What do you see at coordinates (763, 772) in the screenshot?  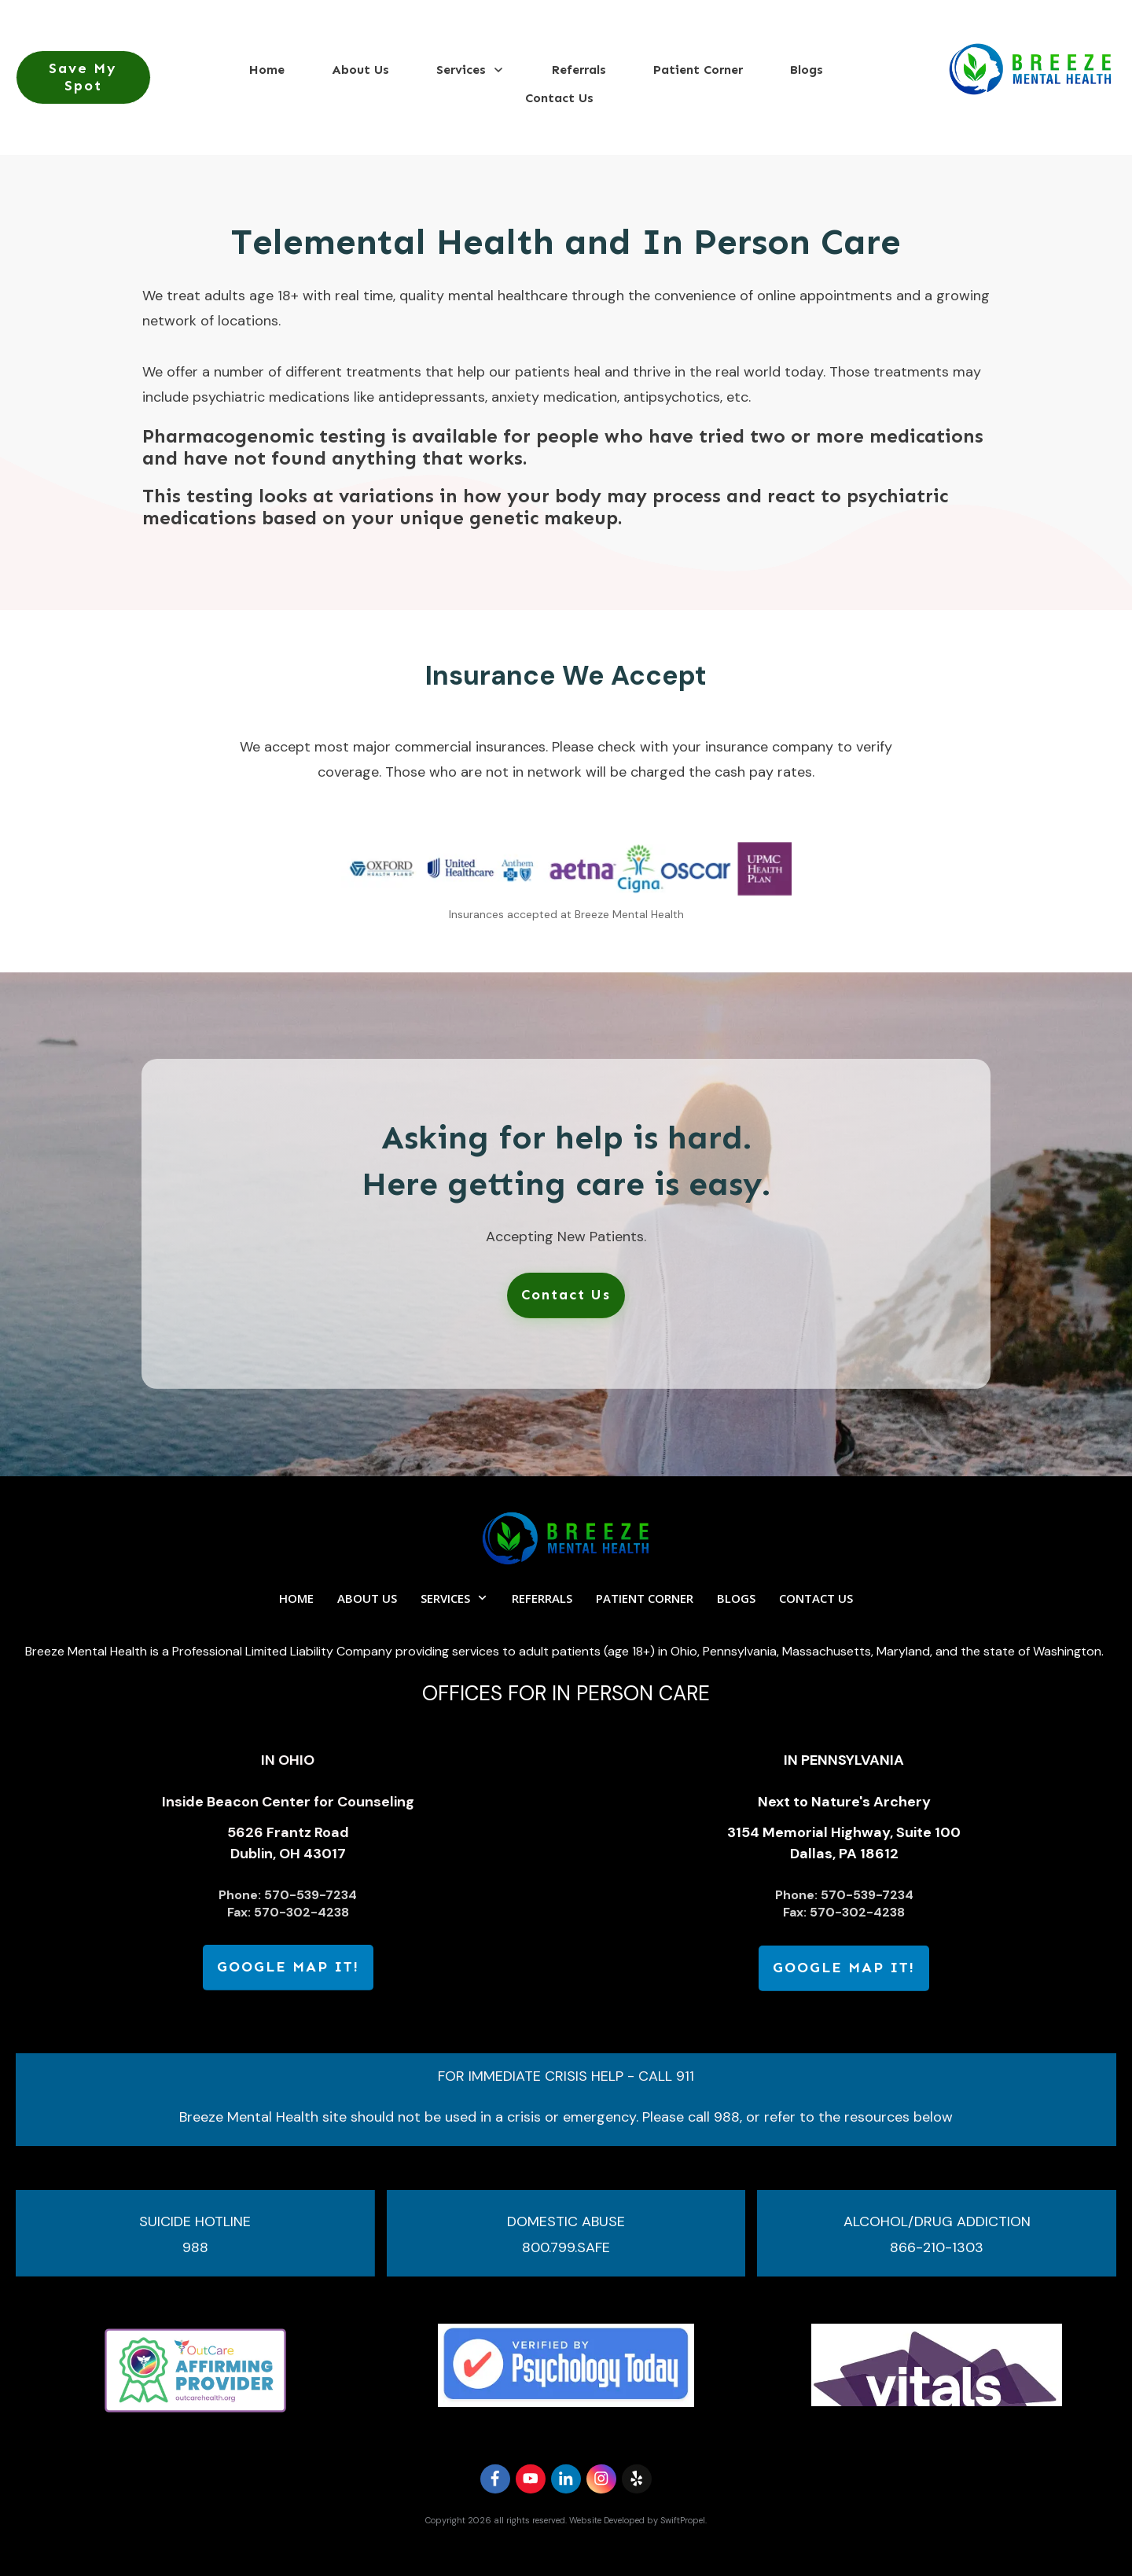 I see `cash pay rates [link]` at bounding box center [763, 772].